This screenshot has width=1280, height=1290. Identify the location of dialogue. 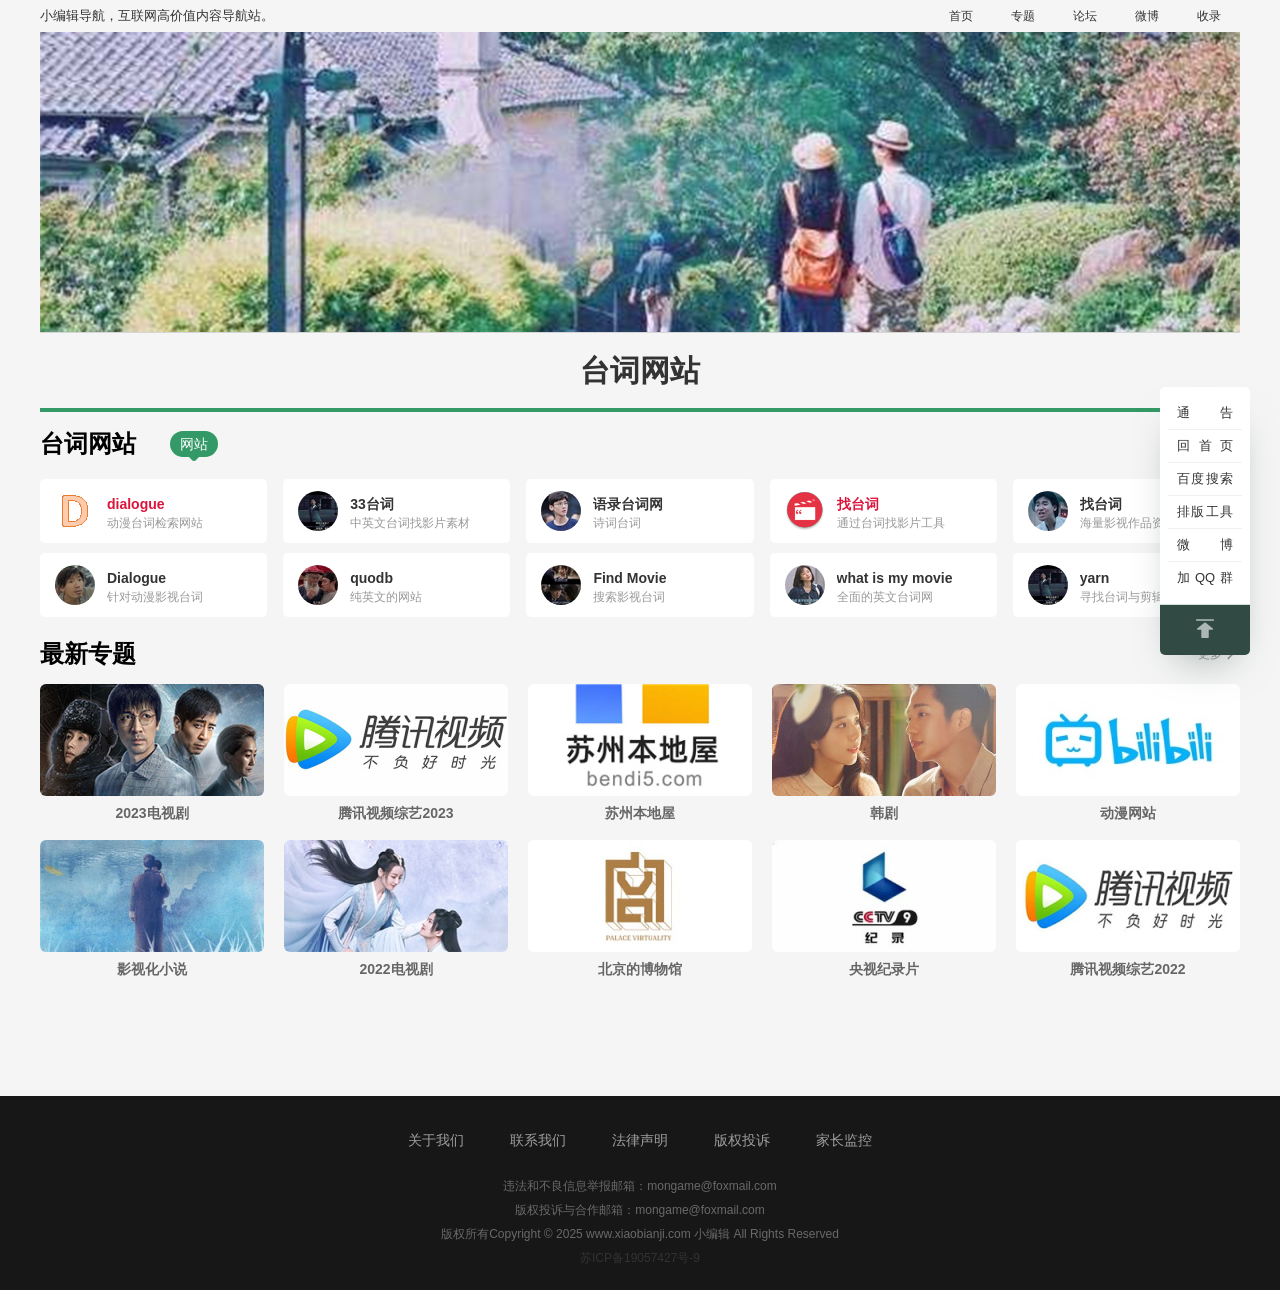
(136, 504).